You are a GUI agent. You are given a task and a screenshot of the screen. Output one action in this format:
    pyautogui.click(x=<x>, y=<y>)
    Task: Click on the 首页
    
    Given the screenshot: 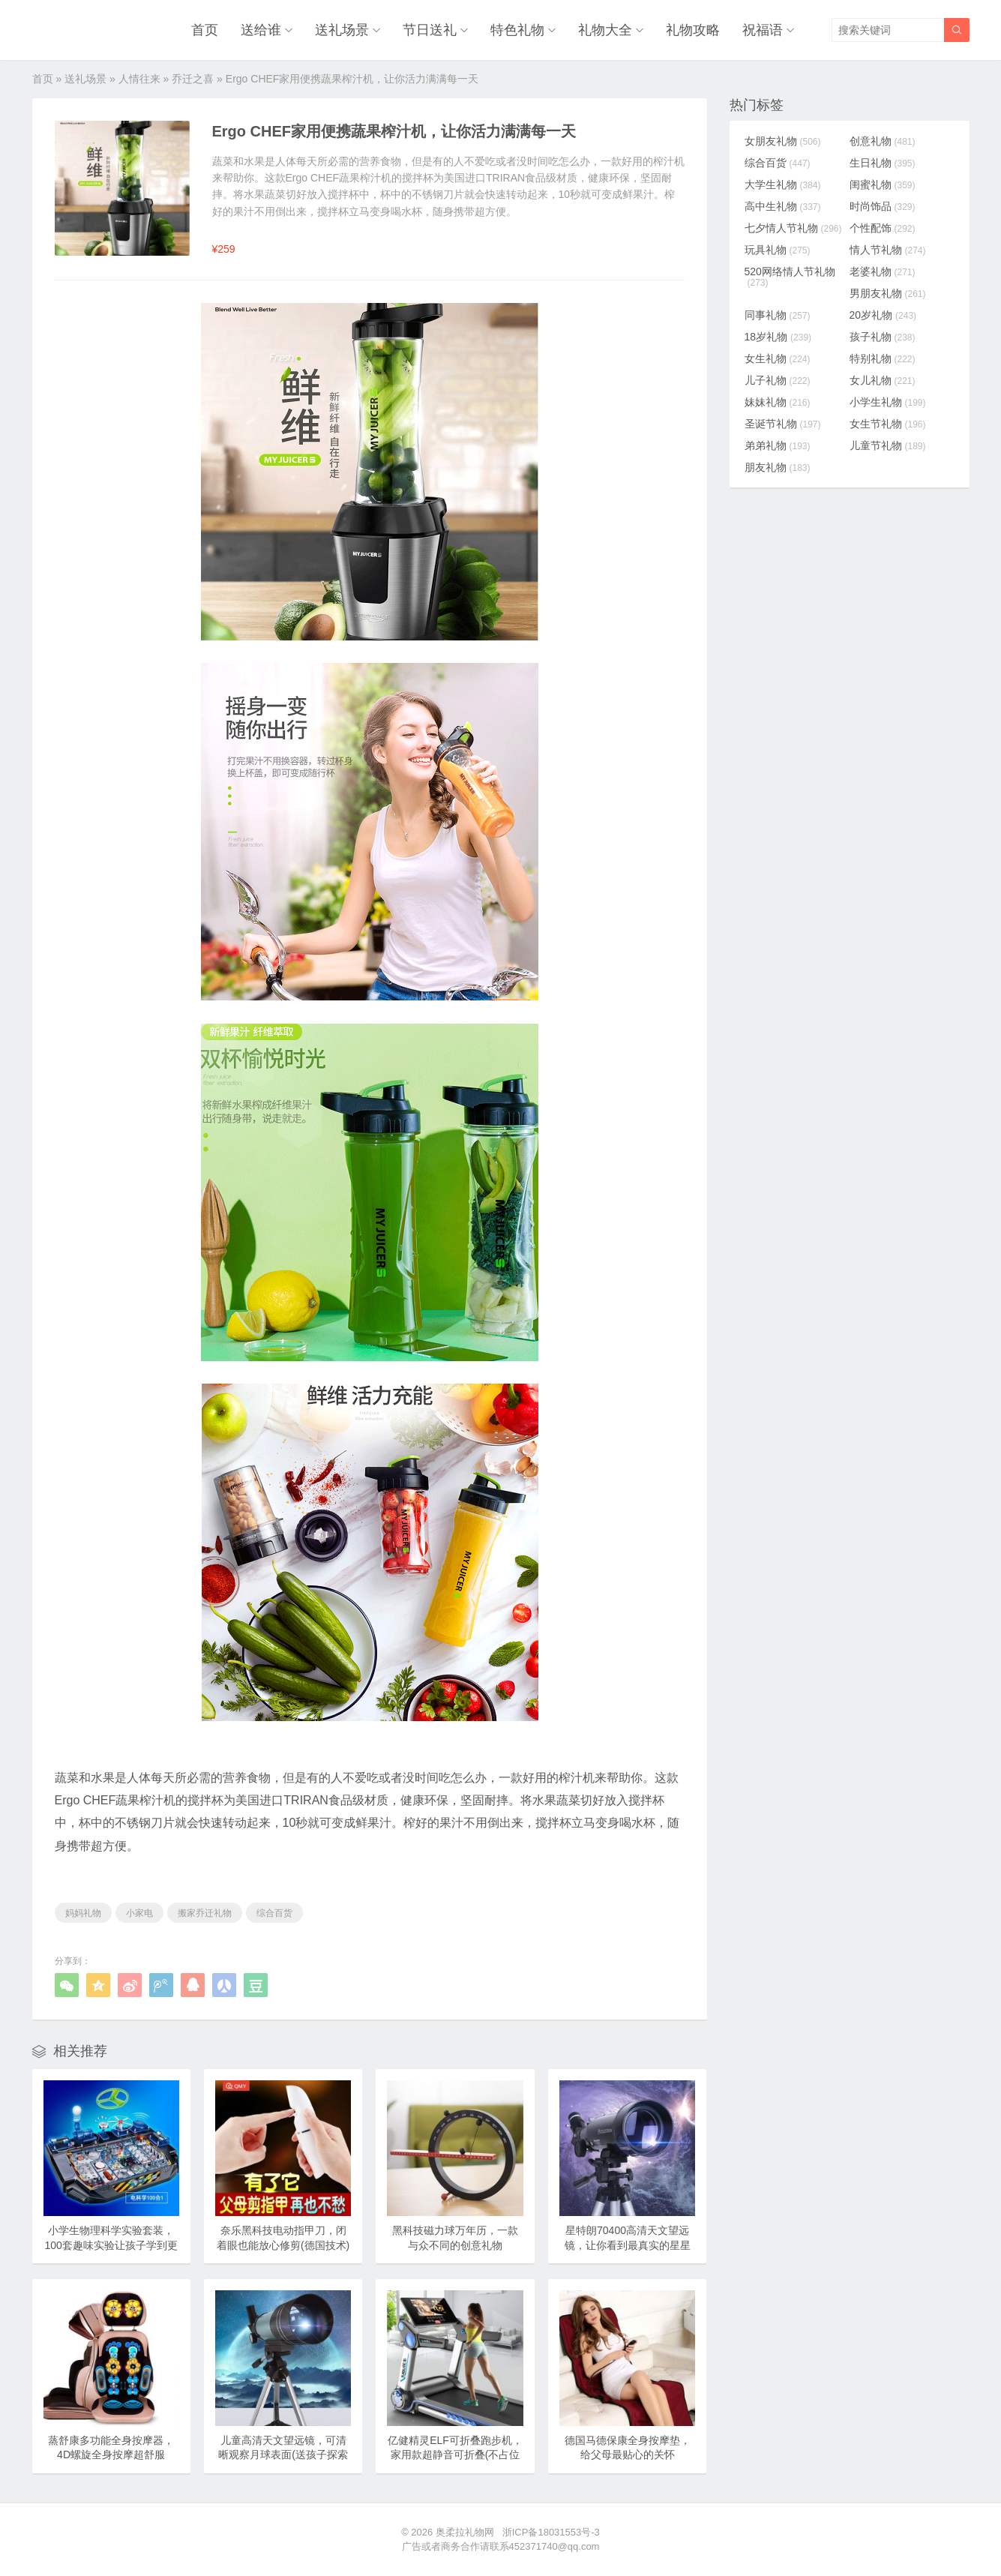 What is the action you would take?
    pyautogui.click(x=204, y=29)
    